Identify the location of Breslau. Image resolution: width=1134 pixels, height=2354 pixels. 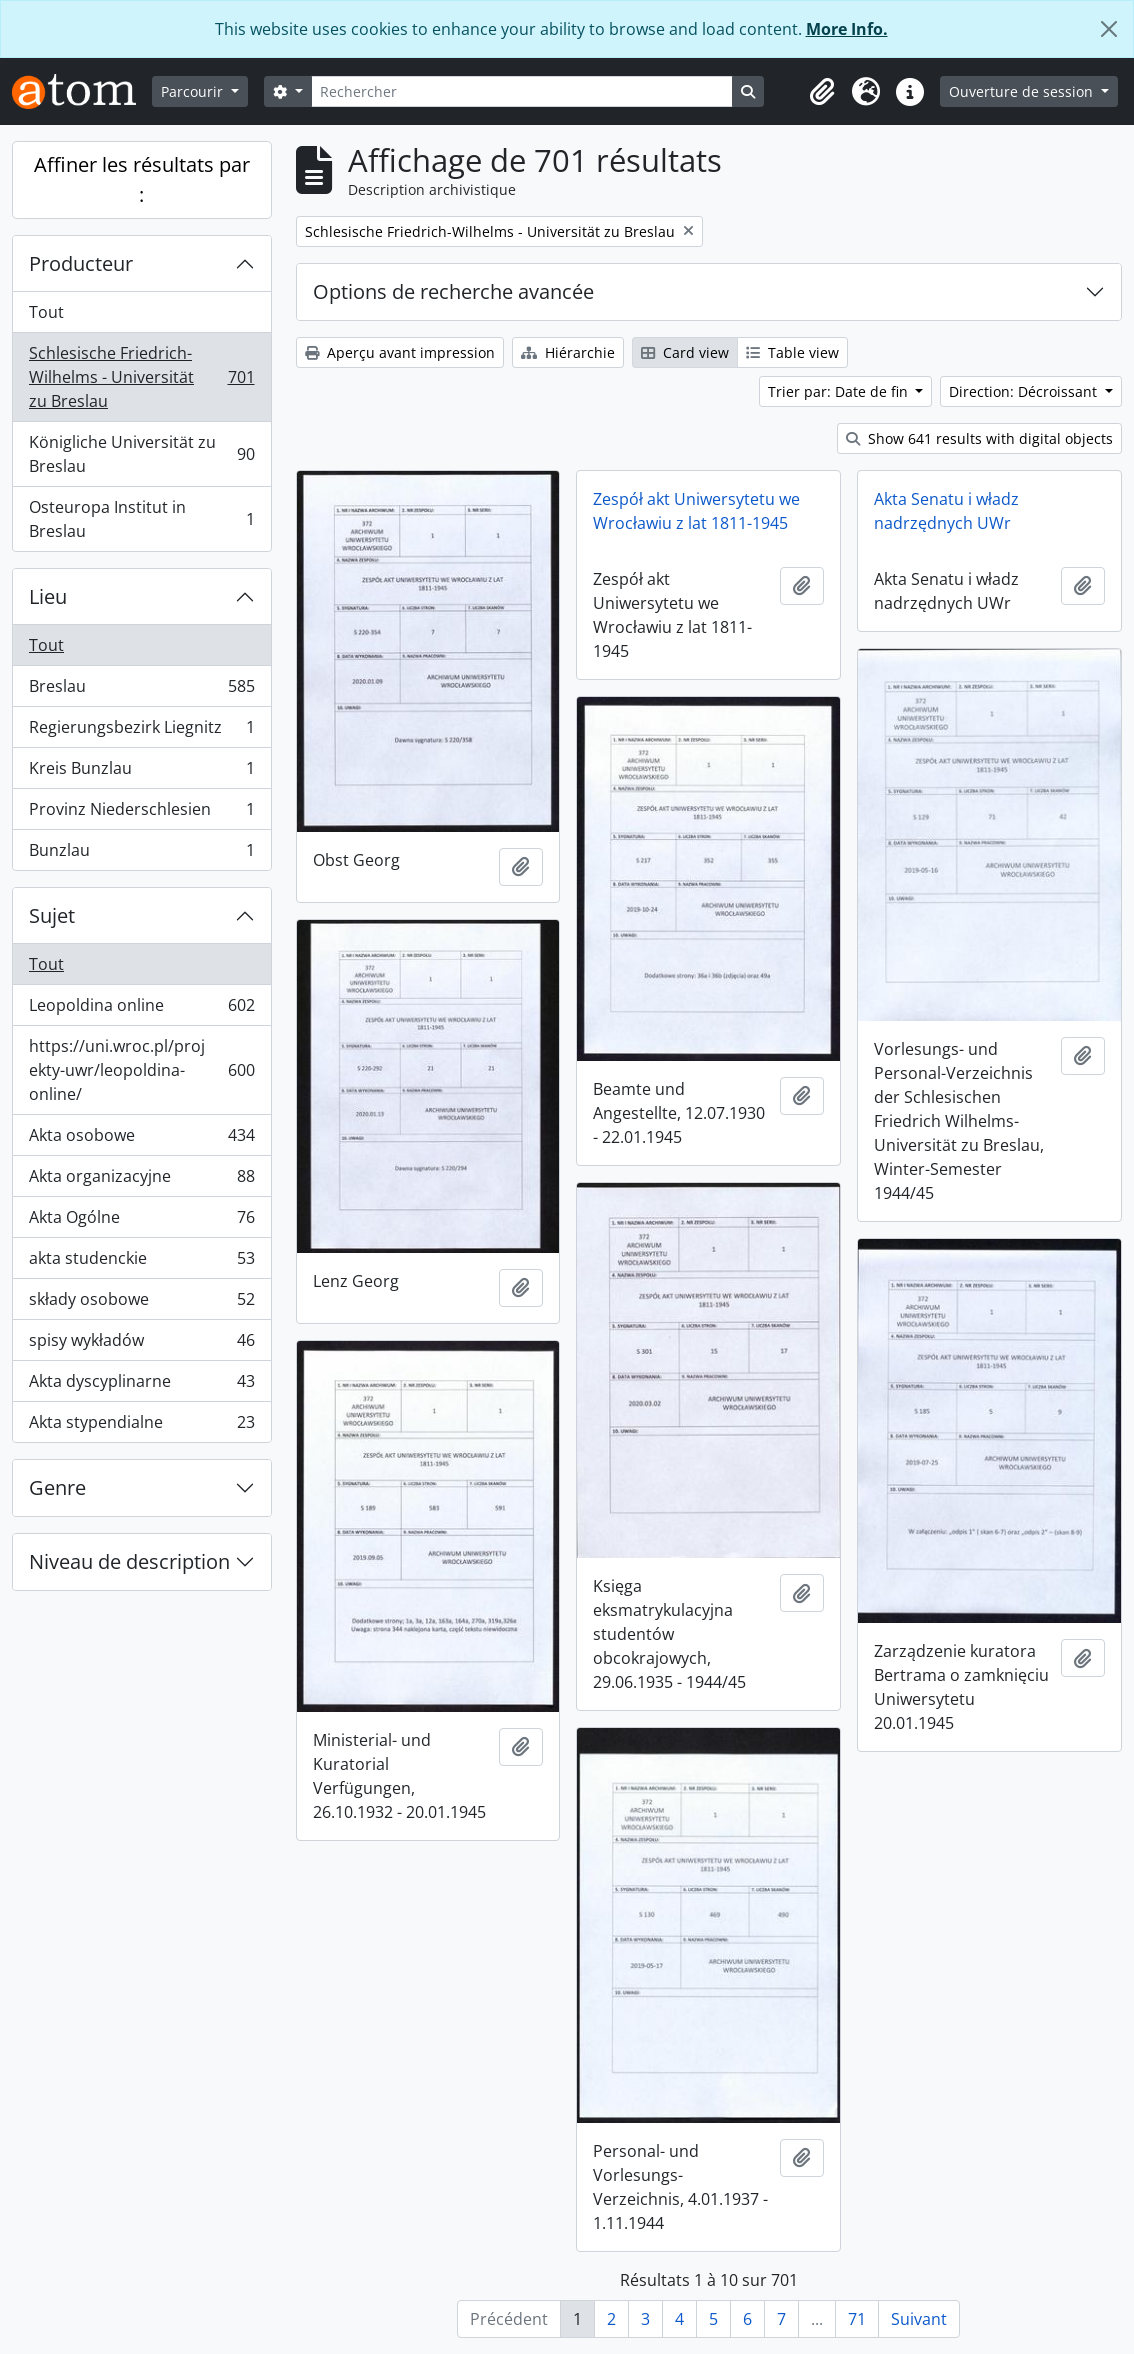
(141, 690).